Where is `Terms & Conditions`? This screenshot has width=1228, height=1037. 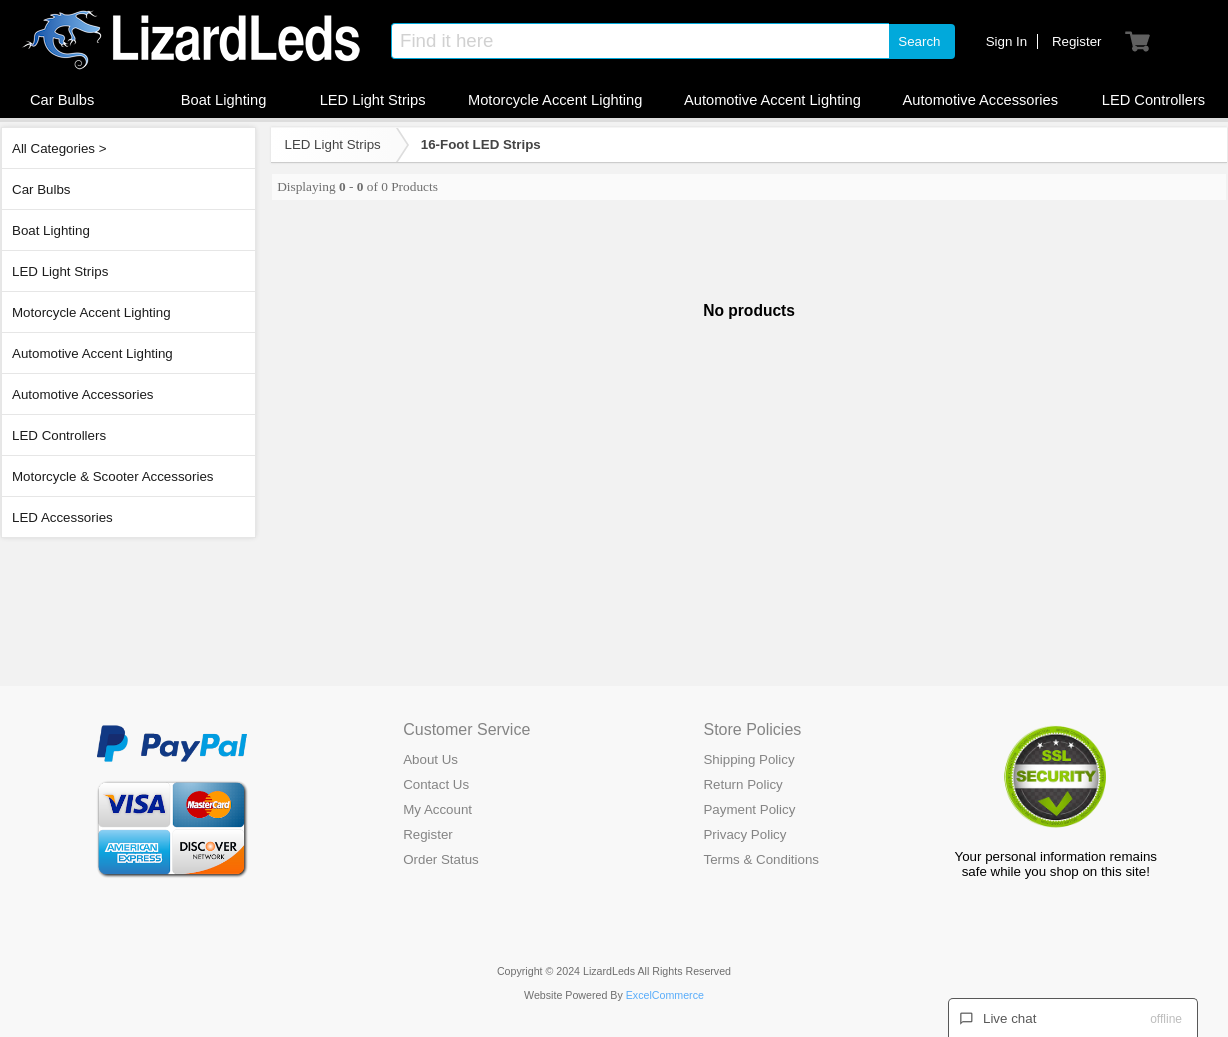 Terms & Conditions is located at coordinates (761, 859).